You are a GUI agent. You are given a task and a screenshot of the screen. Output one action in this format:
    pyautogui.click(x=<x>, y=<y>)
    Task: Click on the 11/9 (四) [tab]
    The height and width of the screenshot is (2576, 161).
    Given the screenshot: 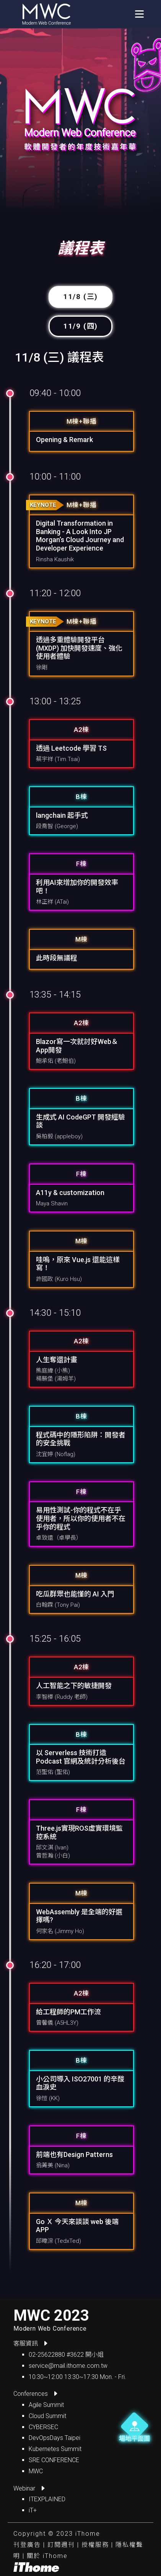 What is the action you would take?
    pyautogui.click(x=80, y=326)
    